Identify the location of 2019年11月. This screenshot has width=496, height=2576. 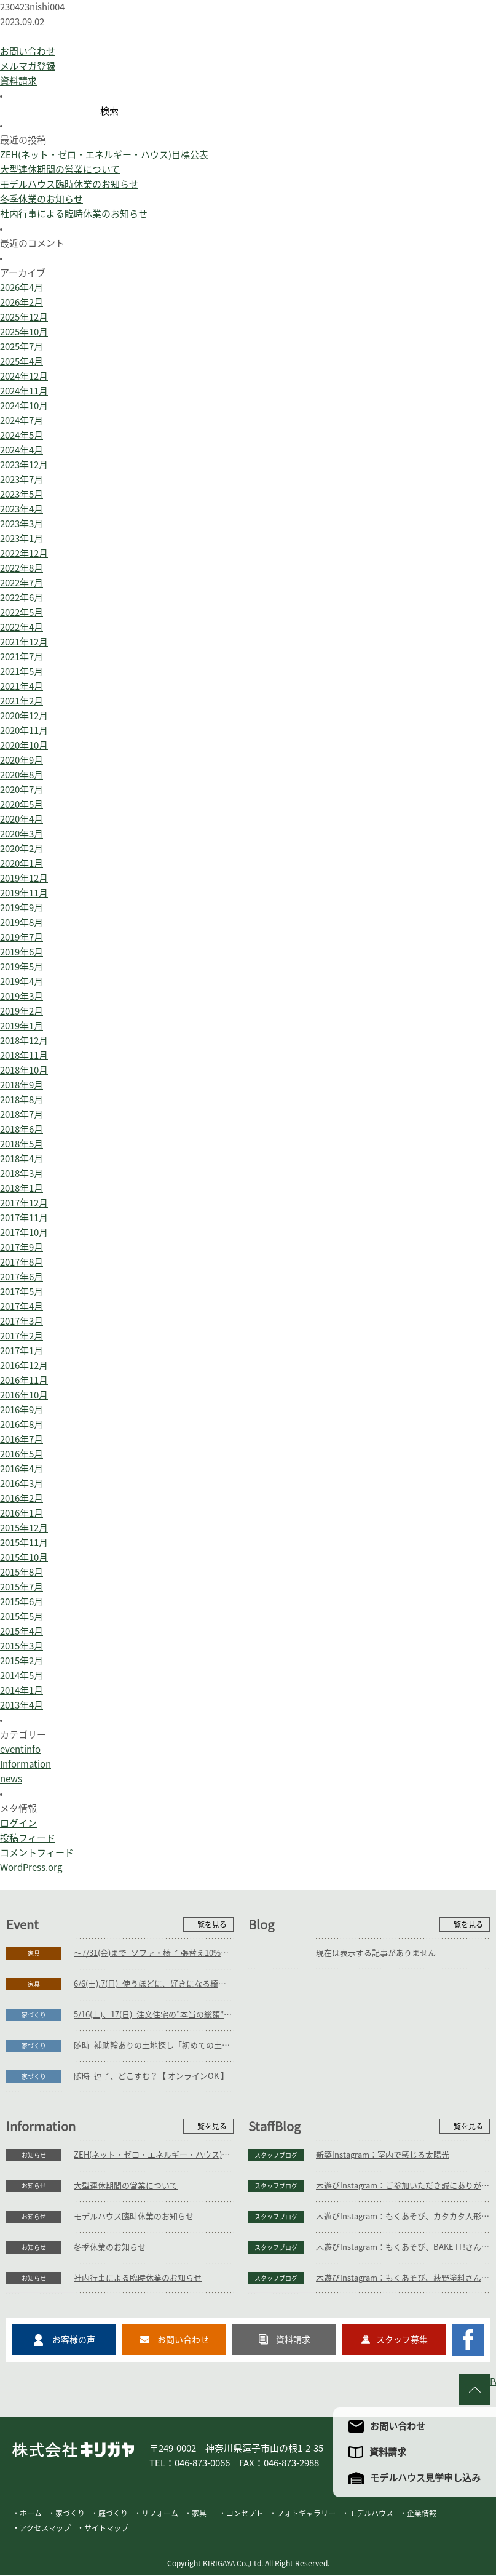
(24, 893).